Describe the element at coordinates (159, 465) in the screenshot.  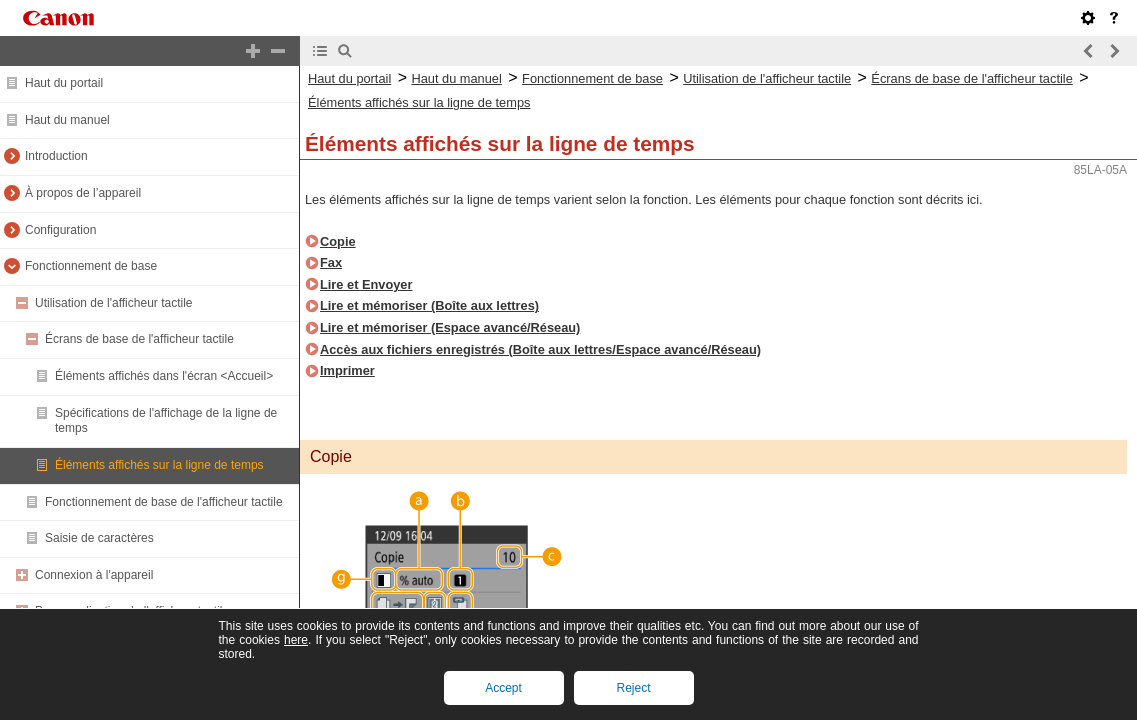
I see `Éléments affichés sur la ligne de temps` at that location.